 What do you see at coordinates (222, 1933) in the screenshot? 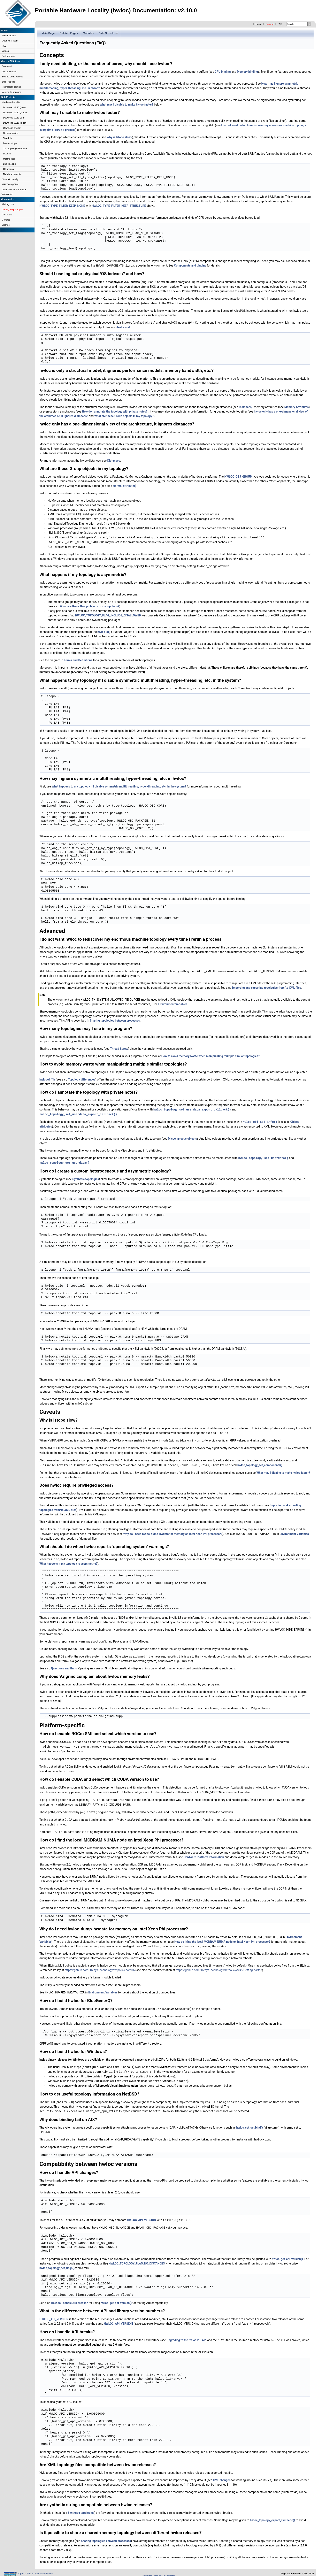
I see `How do I find the local MCDRAM NUMA node on Intel Xeon Phi processor?` at bounding box center [222, 1933].